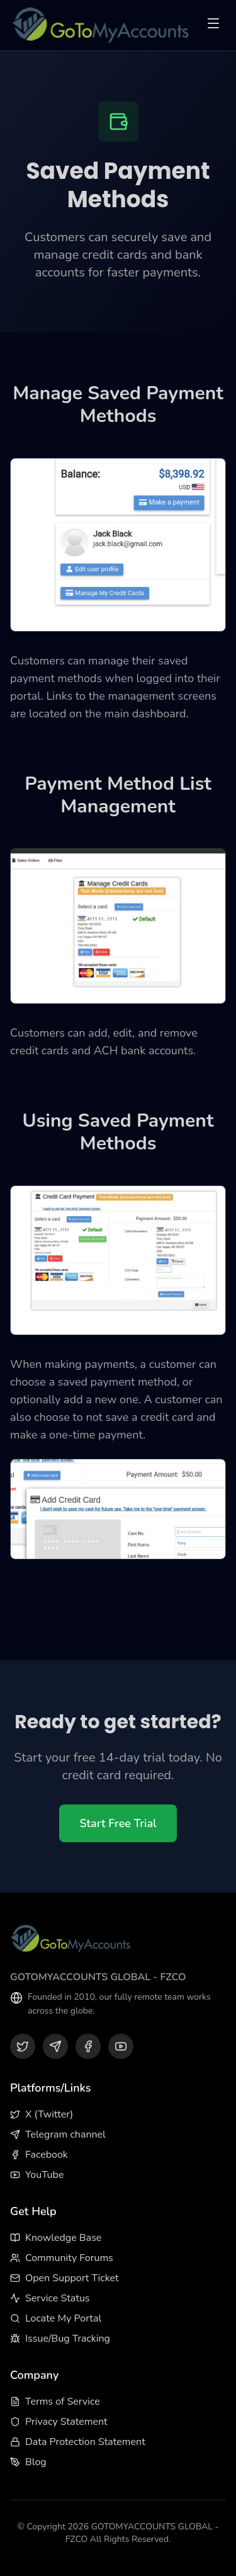  Describe the element at coordinates (59, 2422) in the screenshot. I see `Privacy Statement` at that location.